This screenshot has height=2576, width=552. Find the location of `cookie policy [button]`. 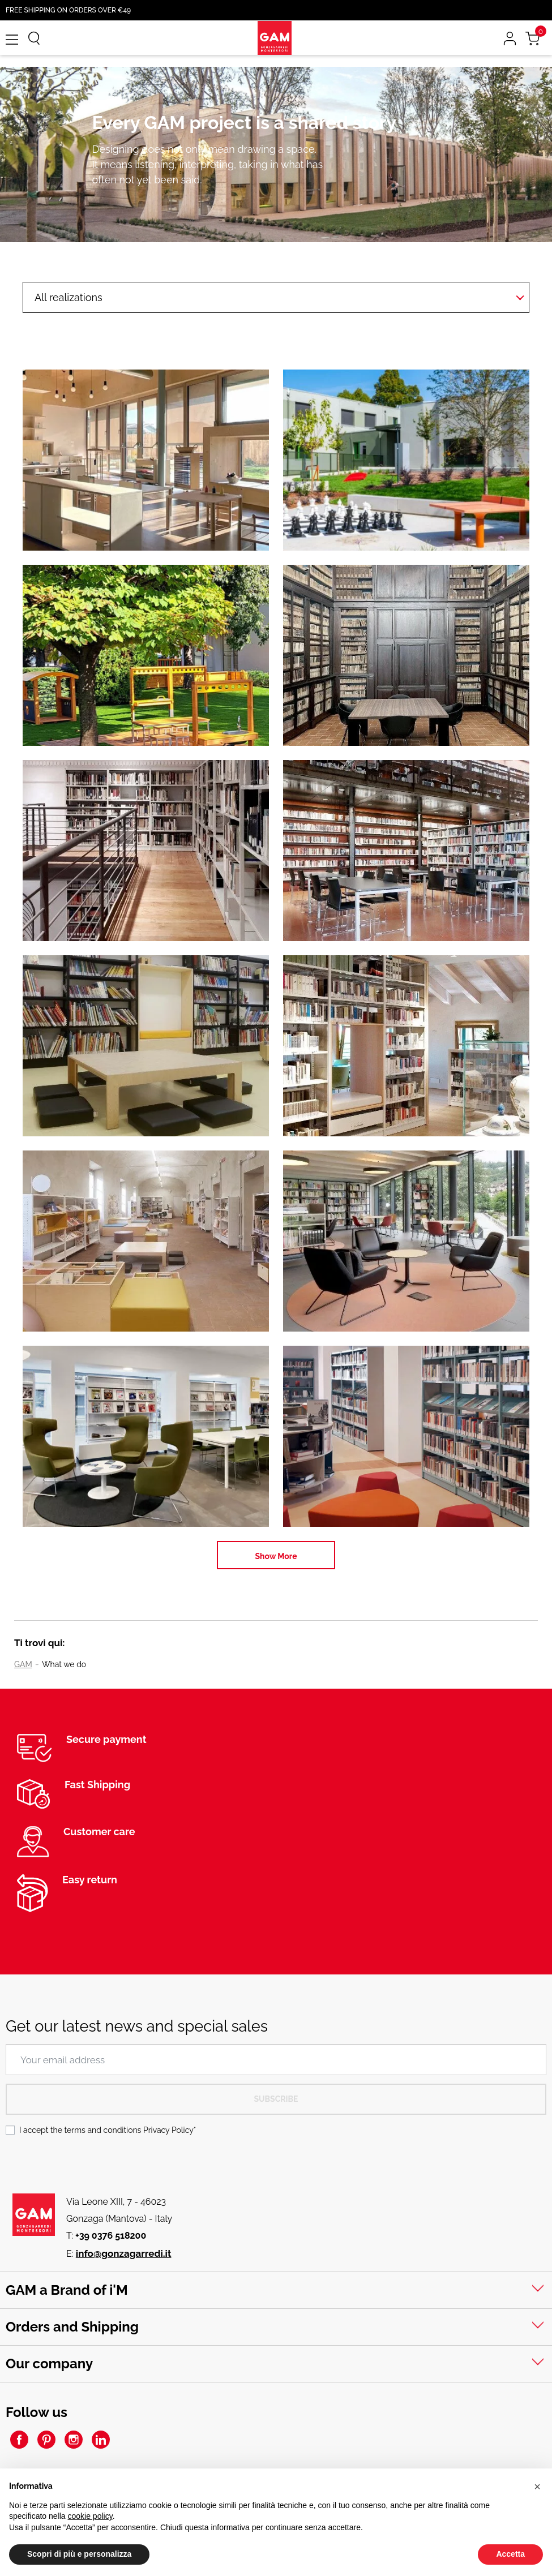

cookie policy [button] is located at coordinates (90, 2516).